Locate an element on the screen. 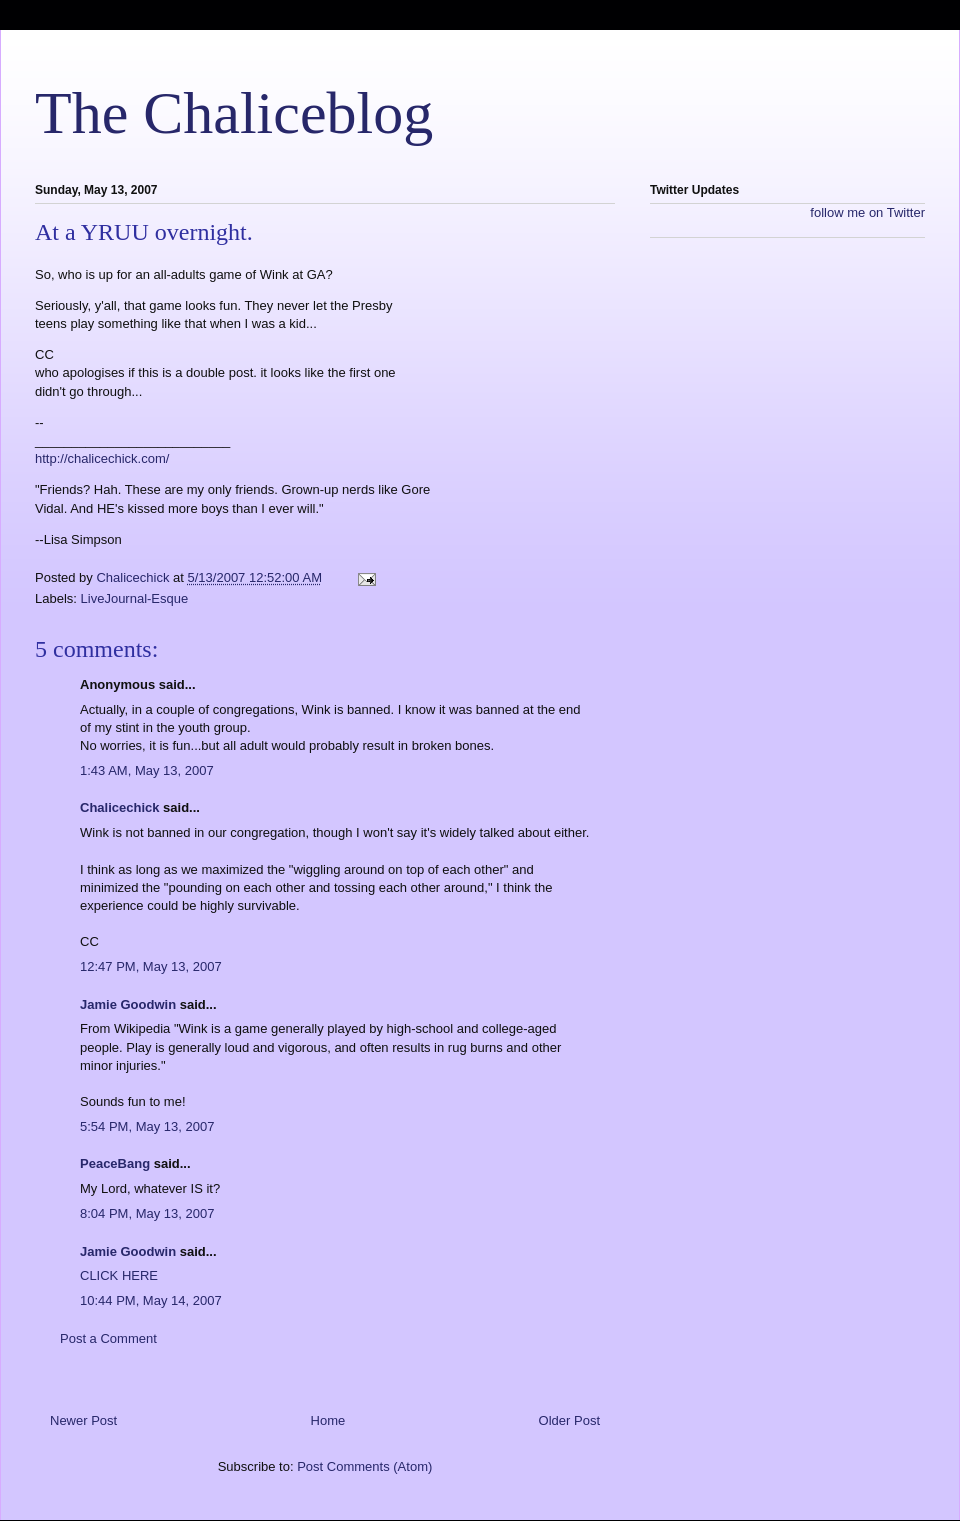 The image size is (960, 1521). Older Post is located at coordinates (569, 1420).